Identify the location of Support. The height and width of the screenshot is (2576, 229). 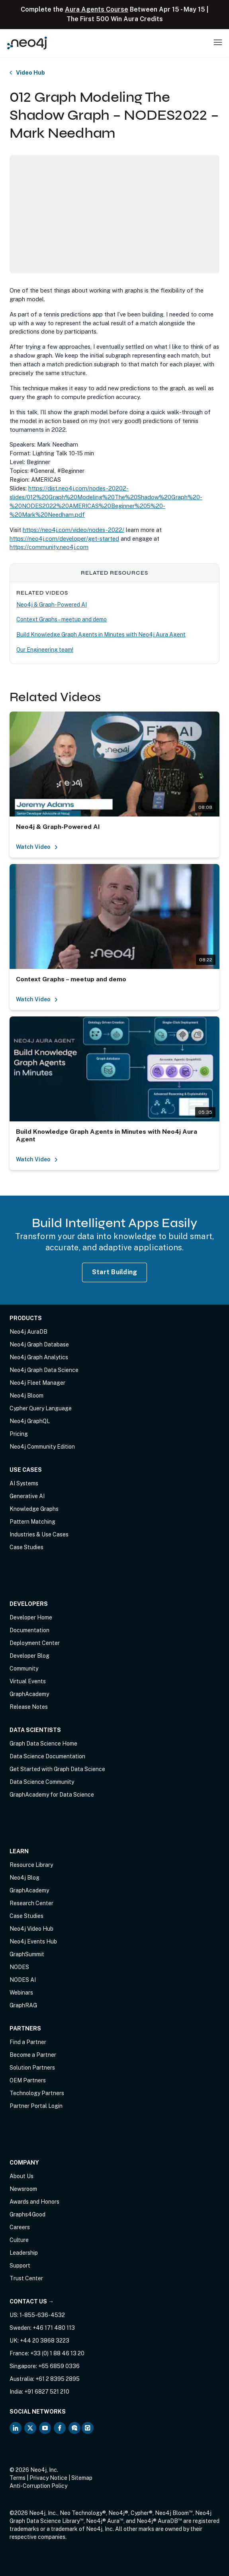
(20, 2265).